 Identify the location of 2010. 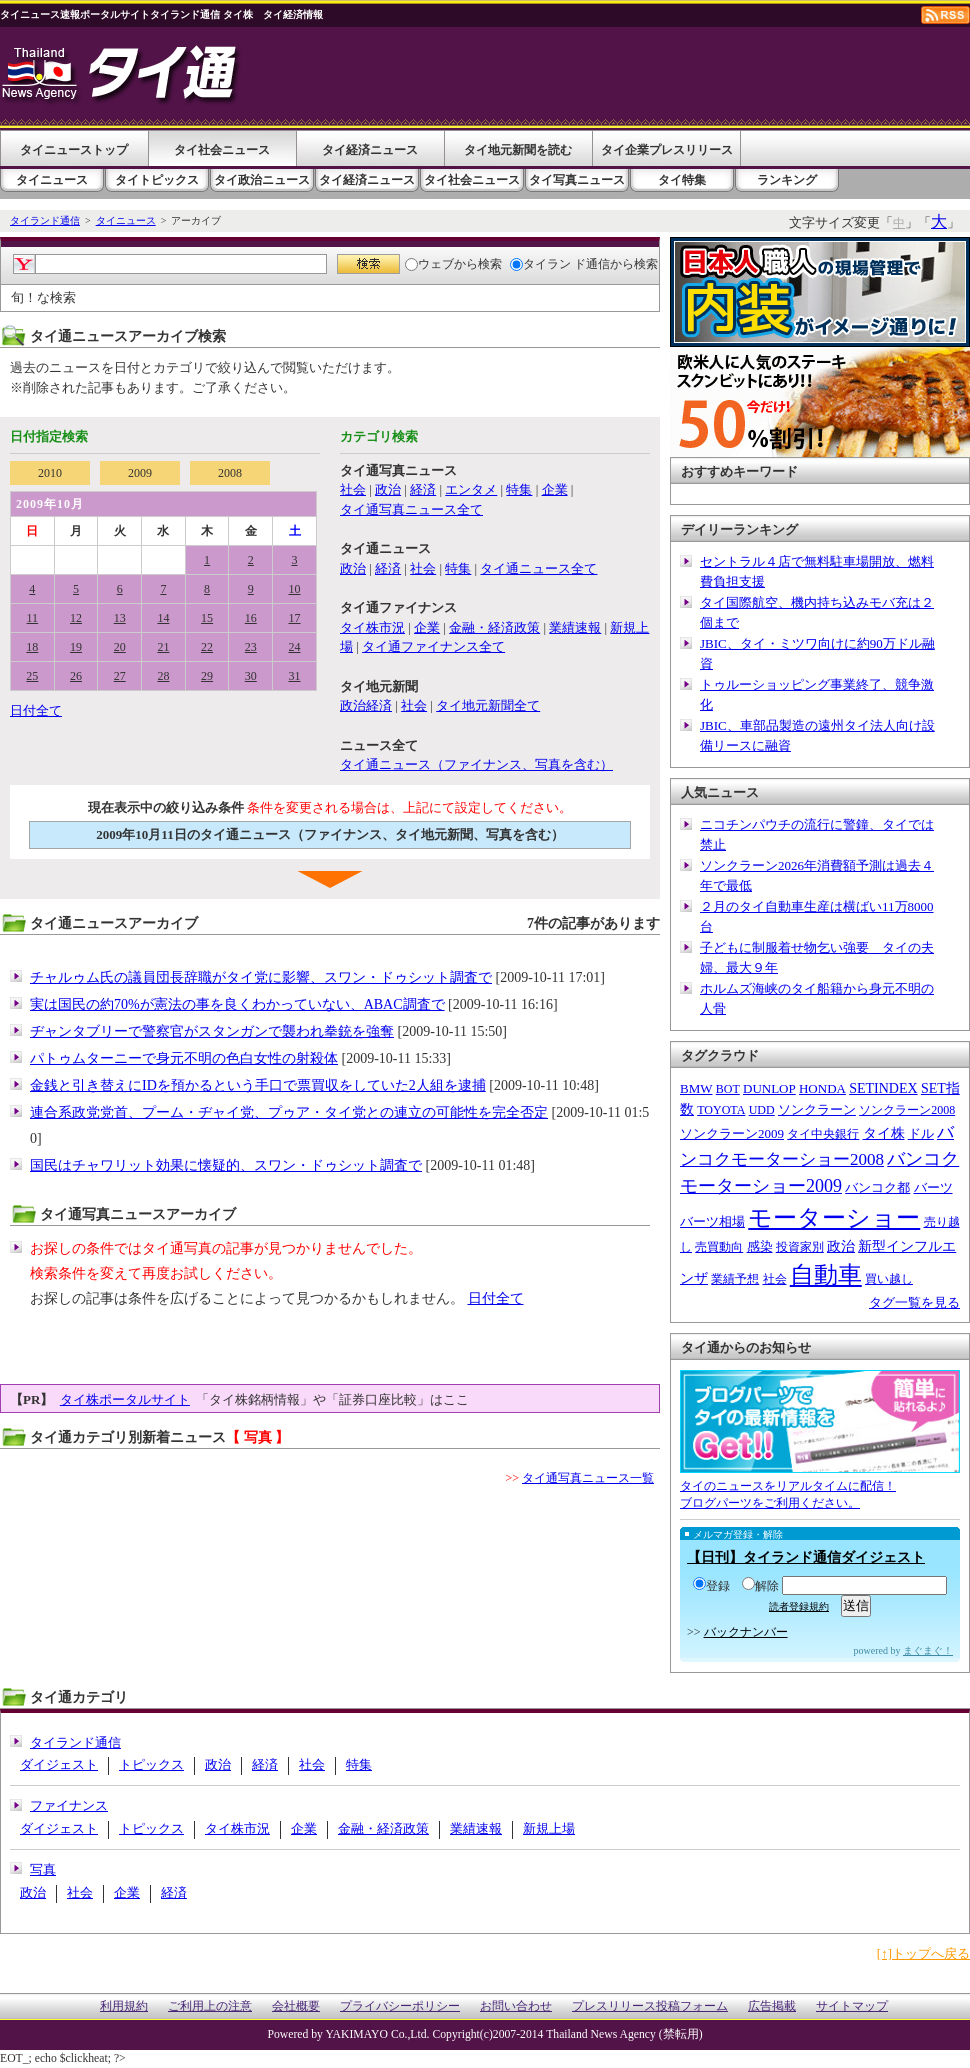
(50, 473).